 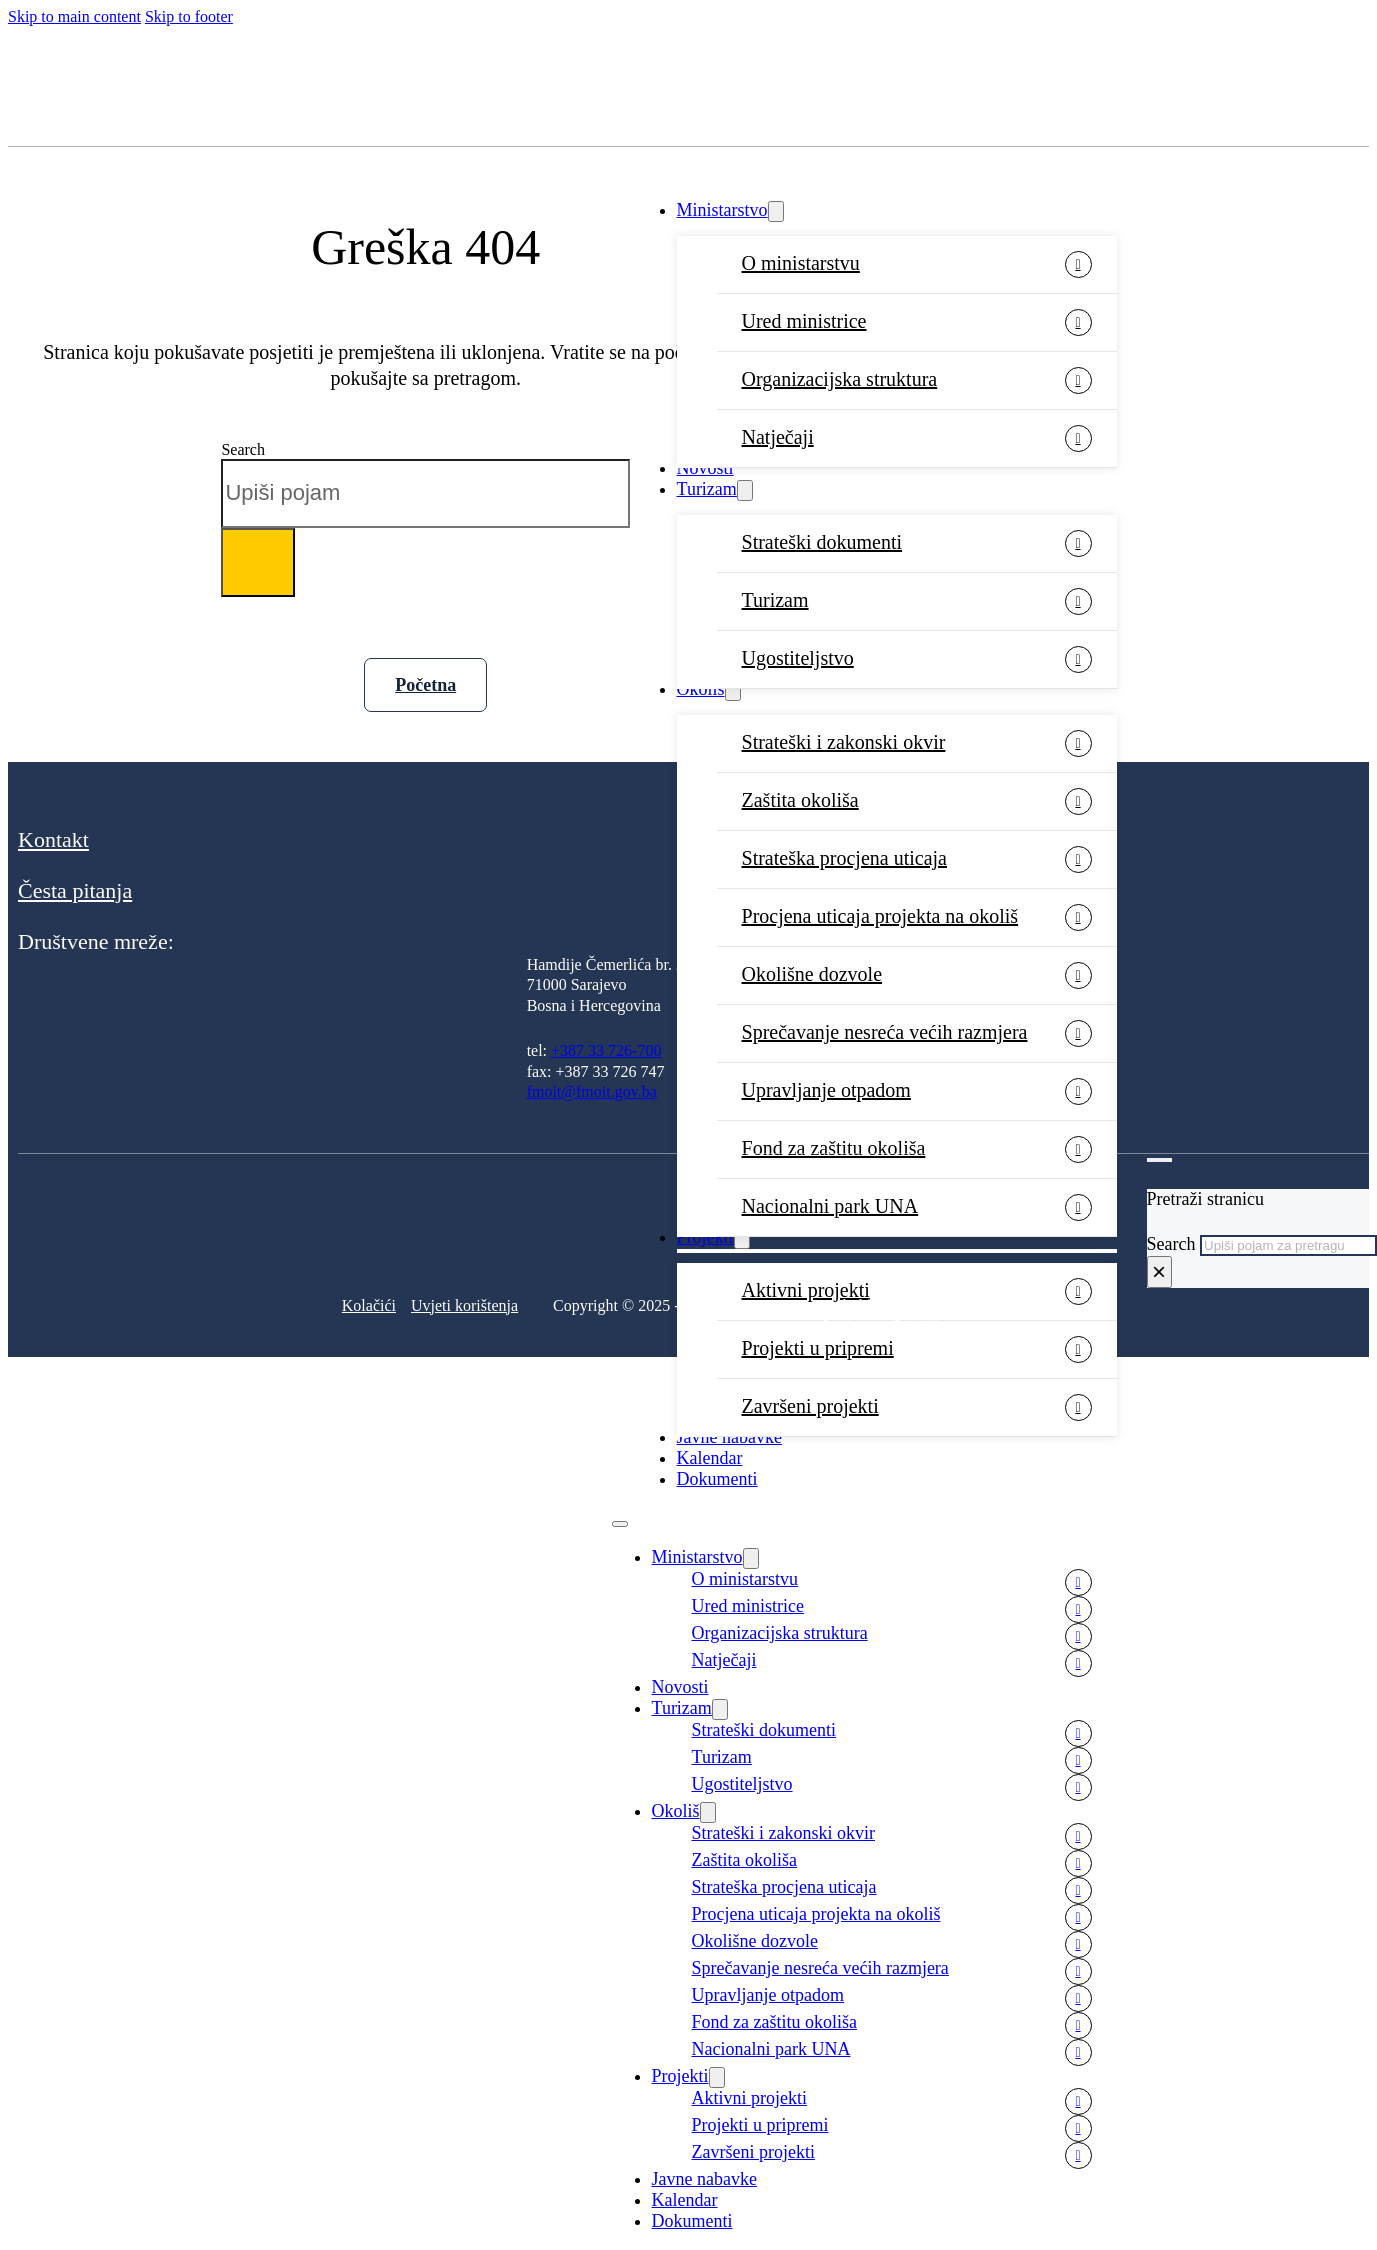 What do you see at coordinates (776, 211) in the screenshot?
I see `[Ministarstvo Sub menu]` at bounding box center [776, 211].